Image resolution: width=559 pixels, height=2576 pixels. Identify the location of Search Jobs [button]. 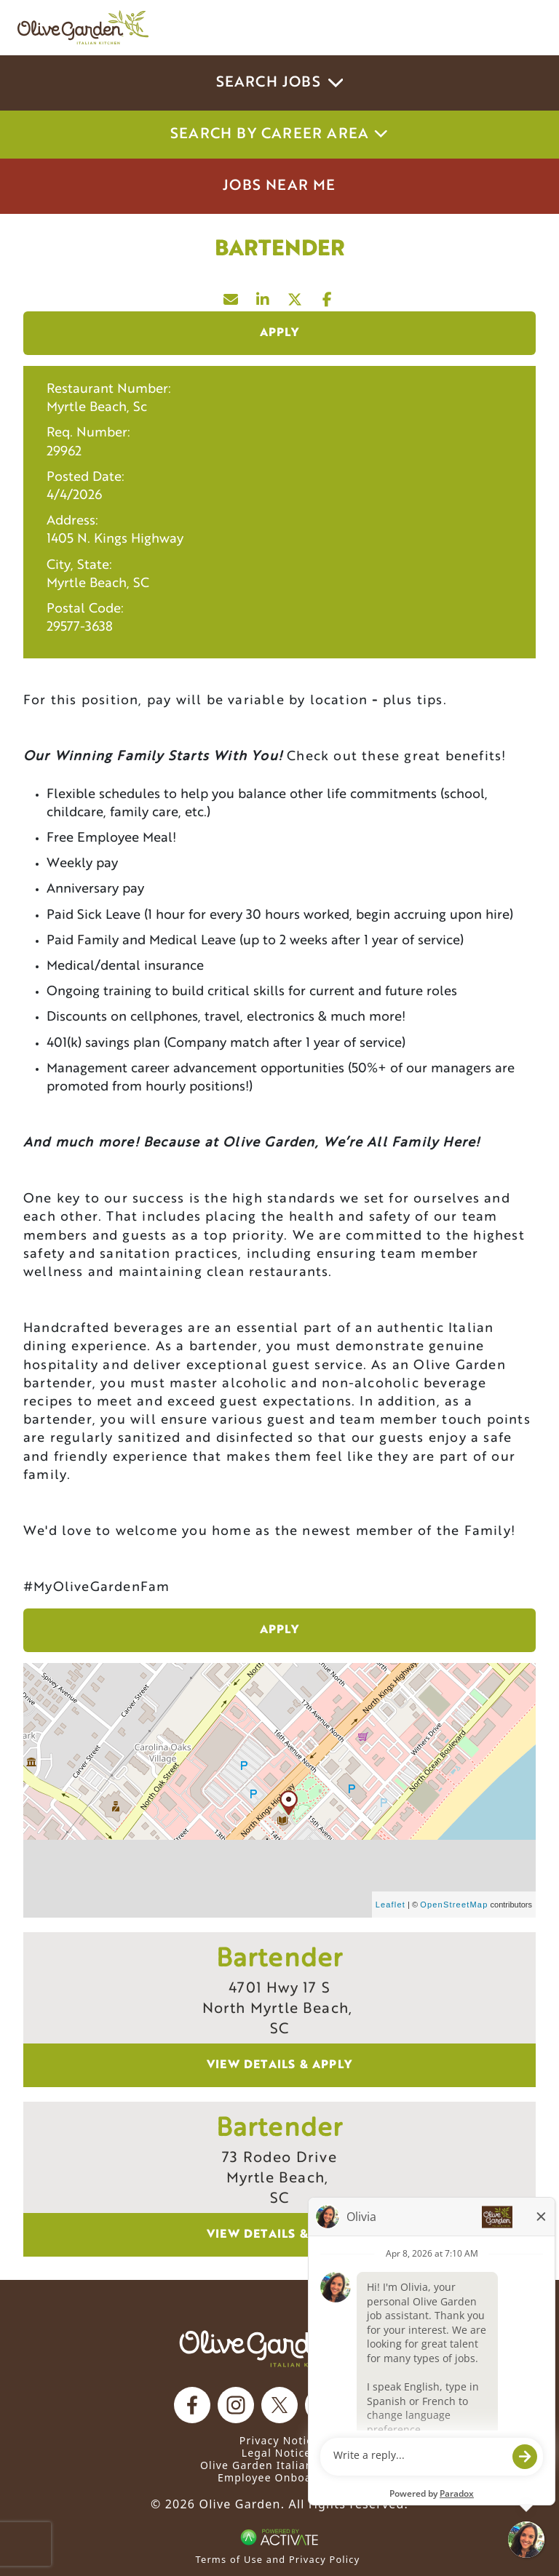
(280, 82).